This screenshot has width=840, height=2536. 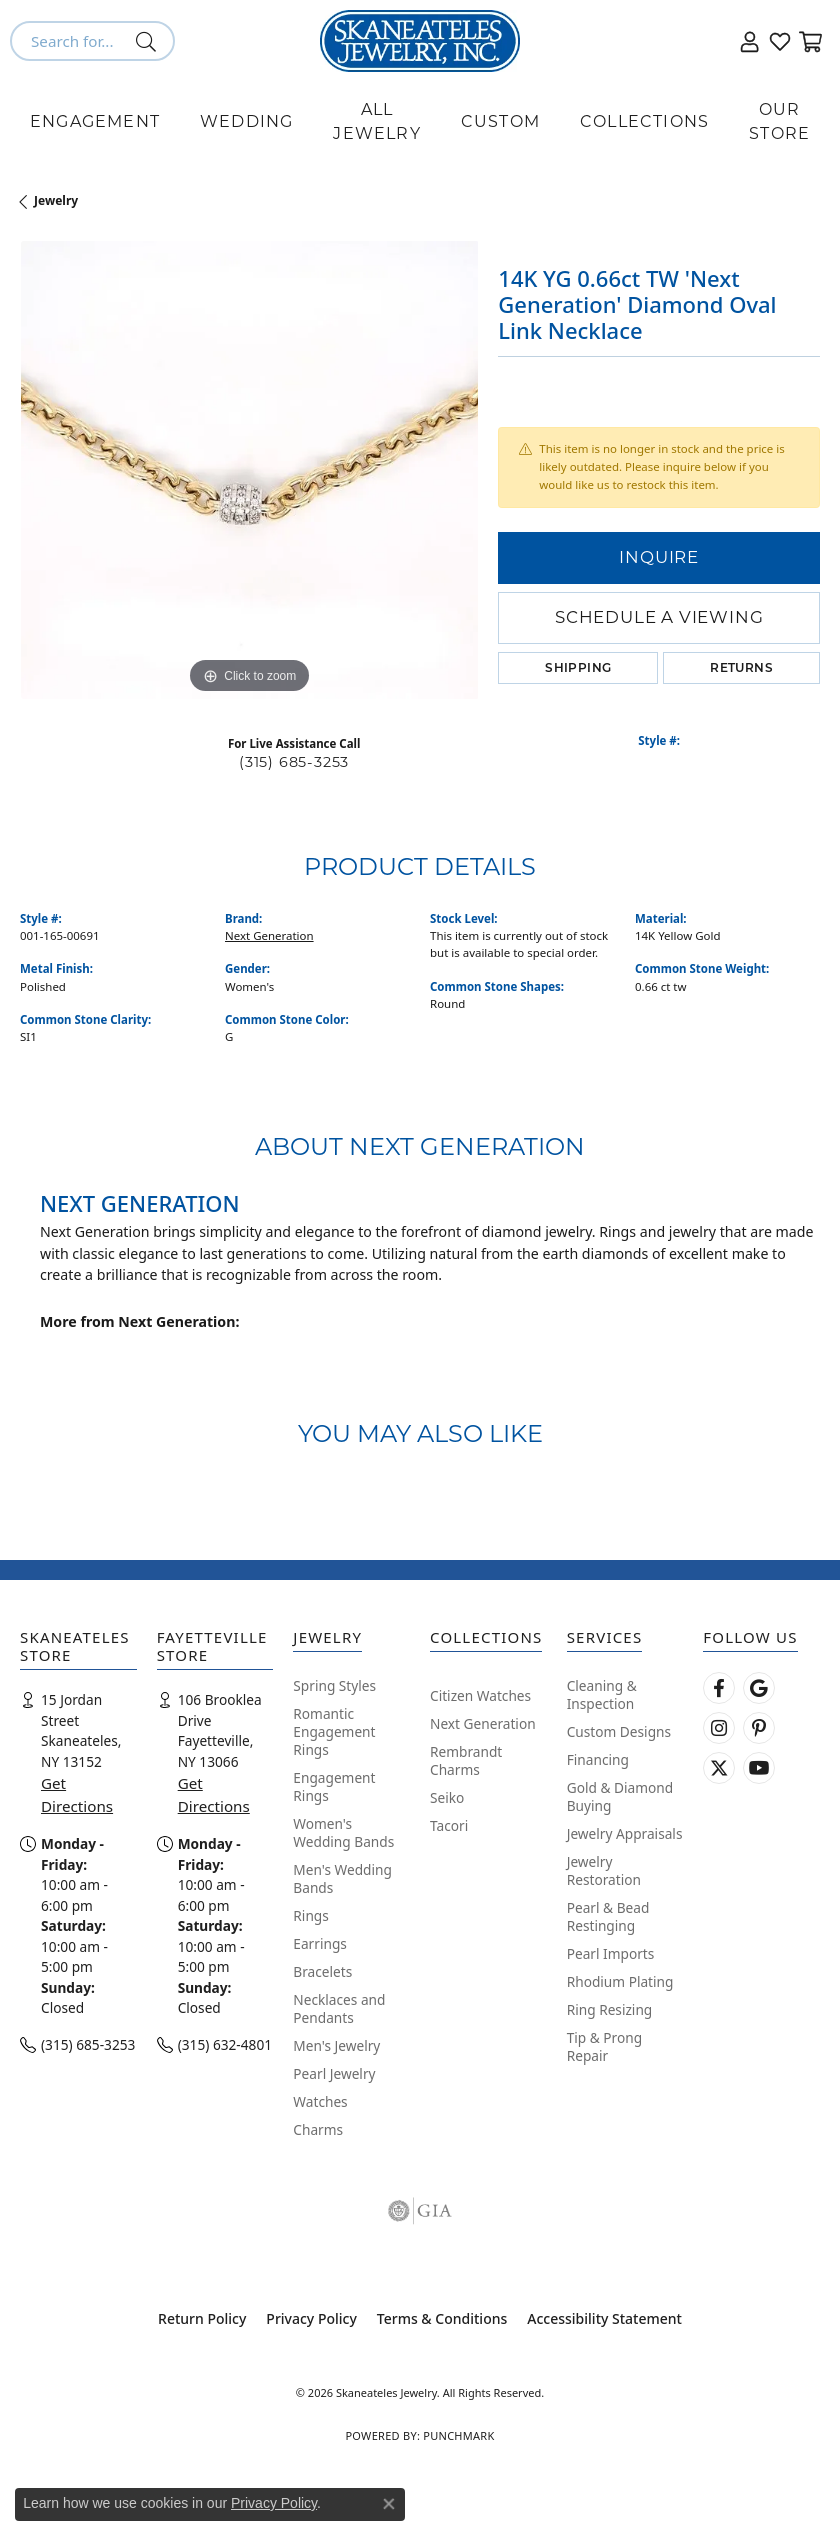 I want to click on Wedding, so click(x=246, y=121).